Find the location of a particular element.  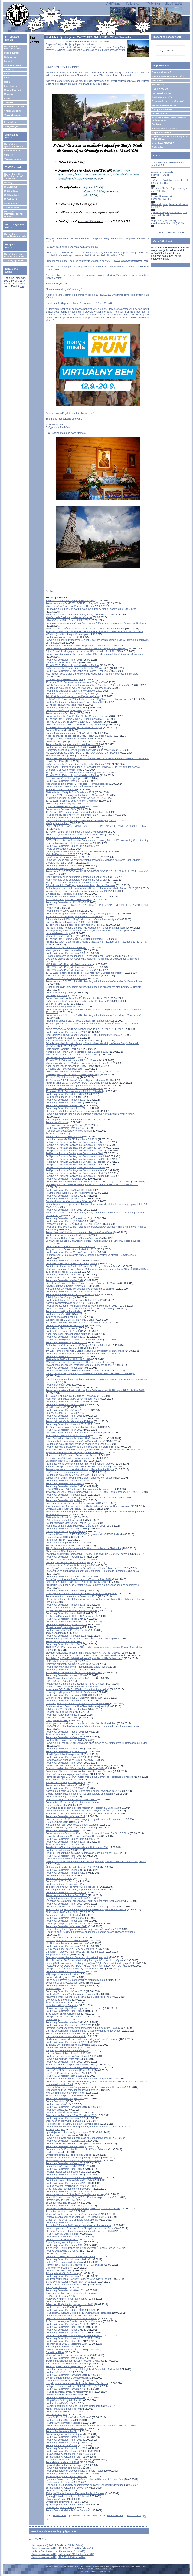

Pouť Nový Jeruzalém - prosinec 2015 is located at coordinates (66, 1624).